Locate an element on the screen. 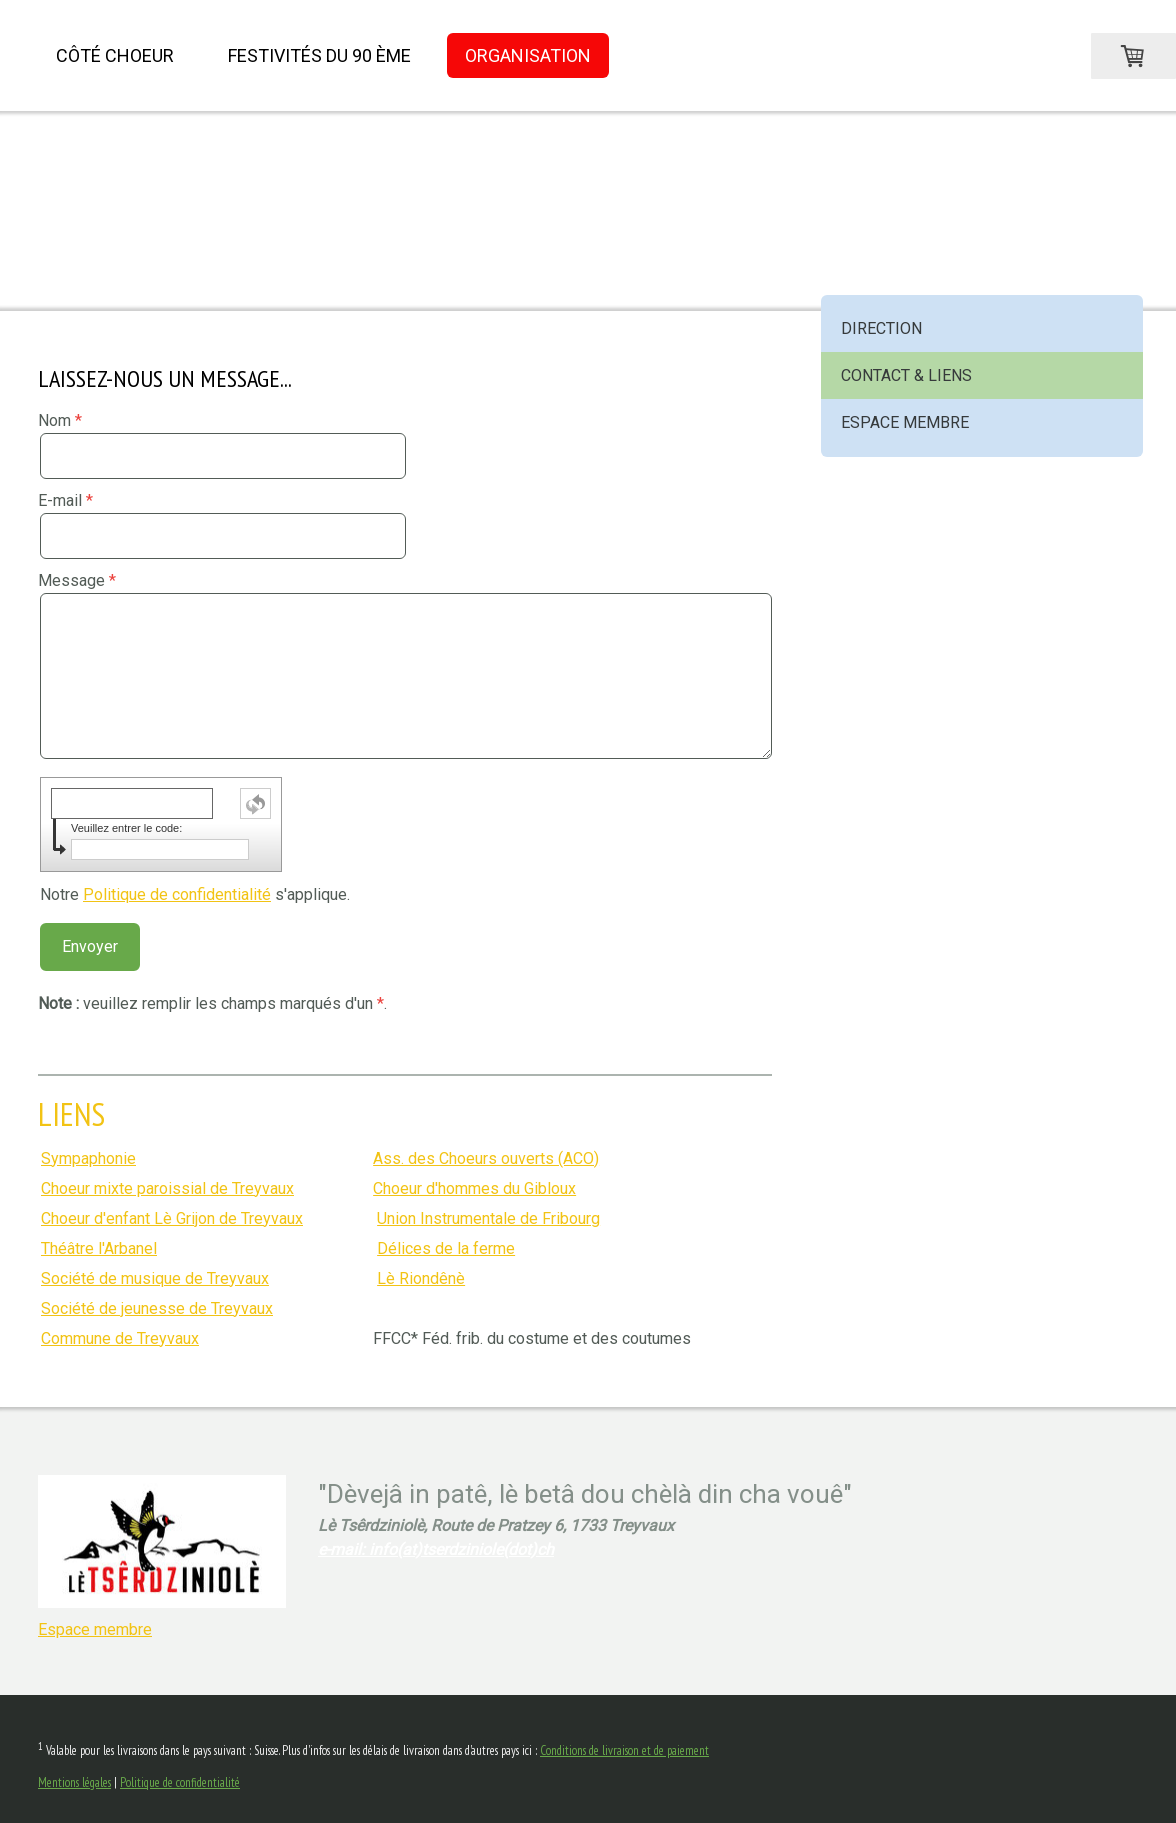  Choeur mixte paroissial de Treyvaux is located at coordinates (167, 1188).